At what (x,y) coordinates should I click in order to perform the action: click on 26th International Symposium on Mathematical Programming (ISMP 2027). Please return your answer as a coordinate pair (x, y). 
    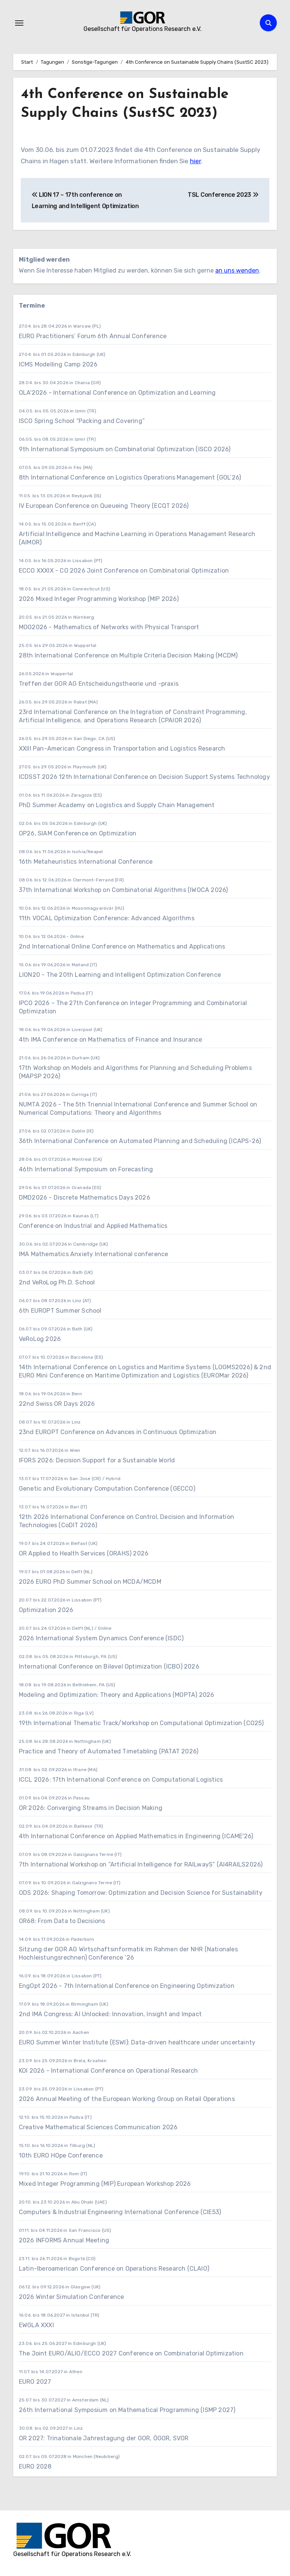
    Looking at the image, I should click on (127, 2410).